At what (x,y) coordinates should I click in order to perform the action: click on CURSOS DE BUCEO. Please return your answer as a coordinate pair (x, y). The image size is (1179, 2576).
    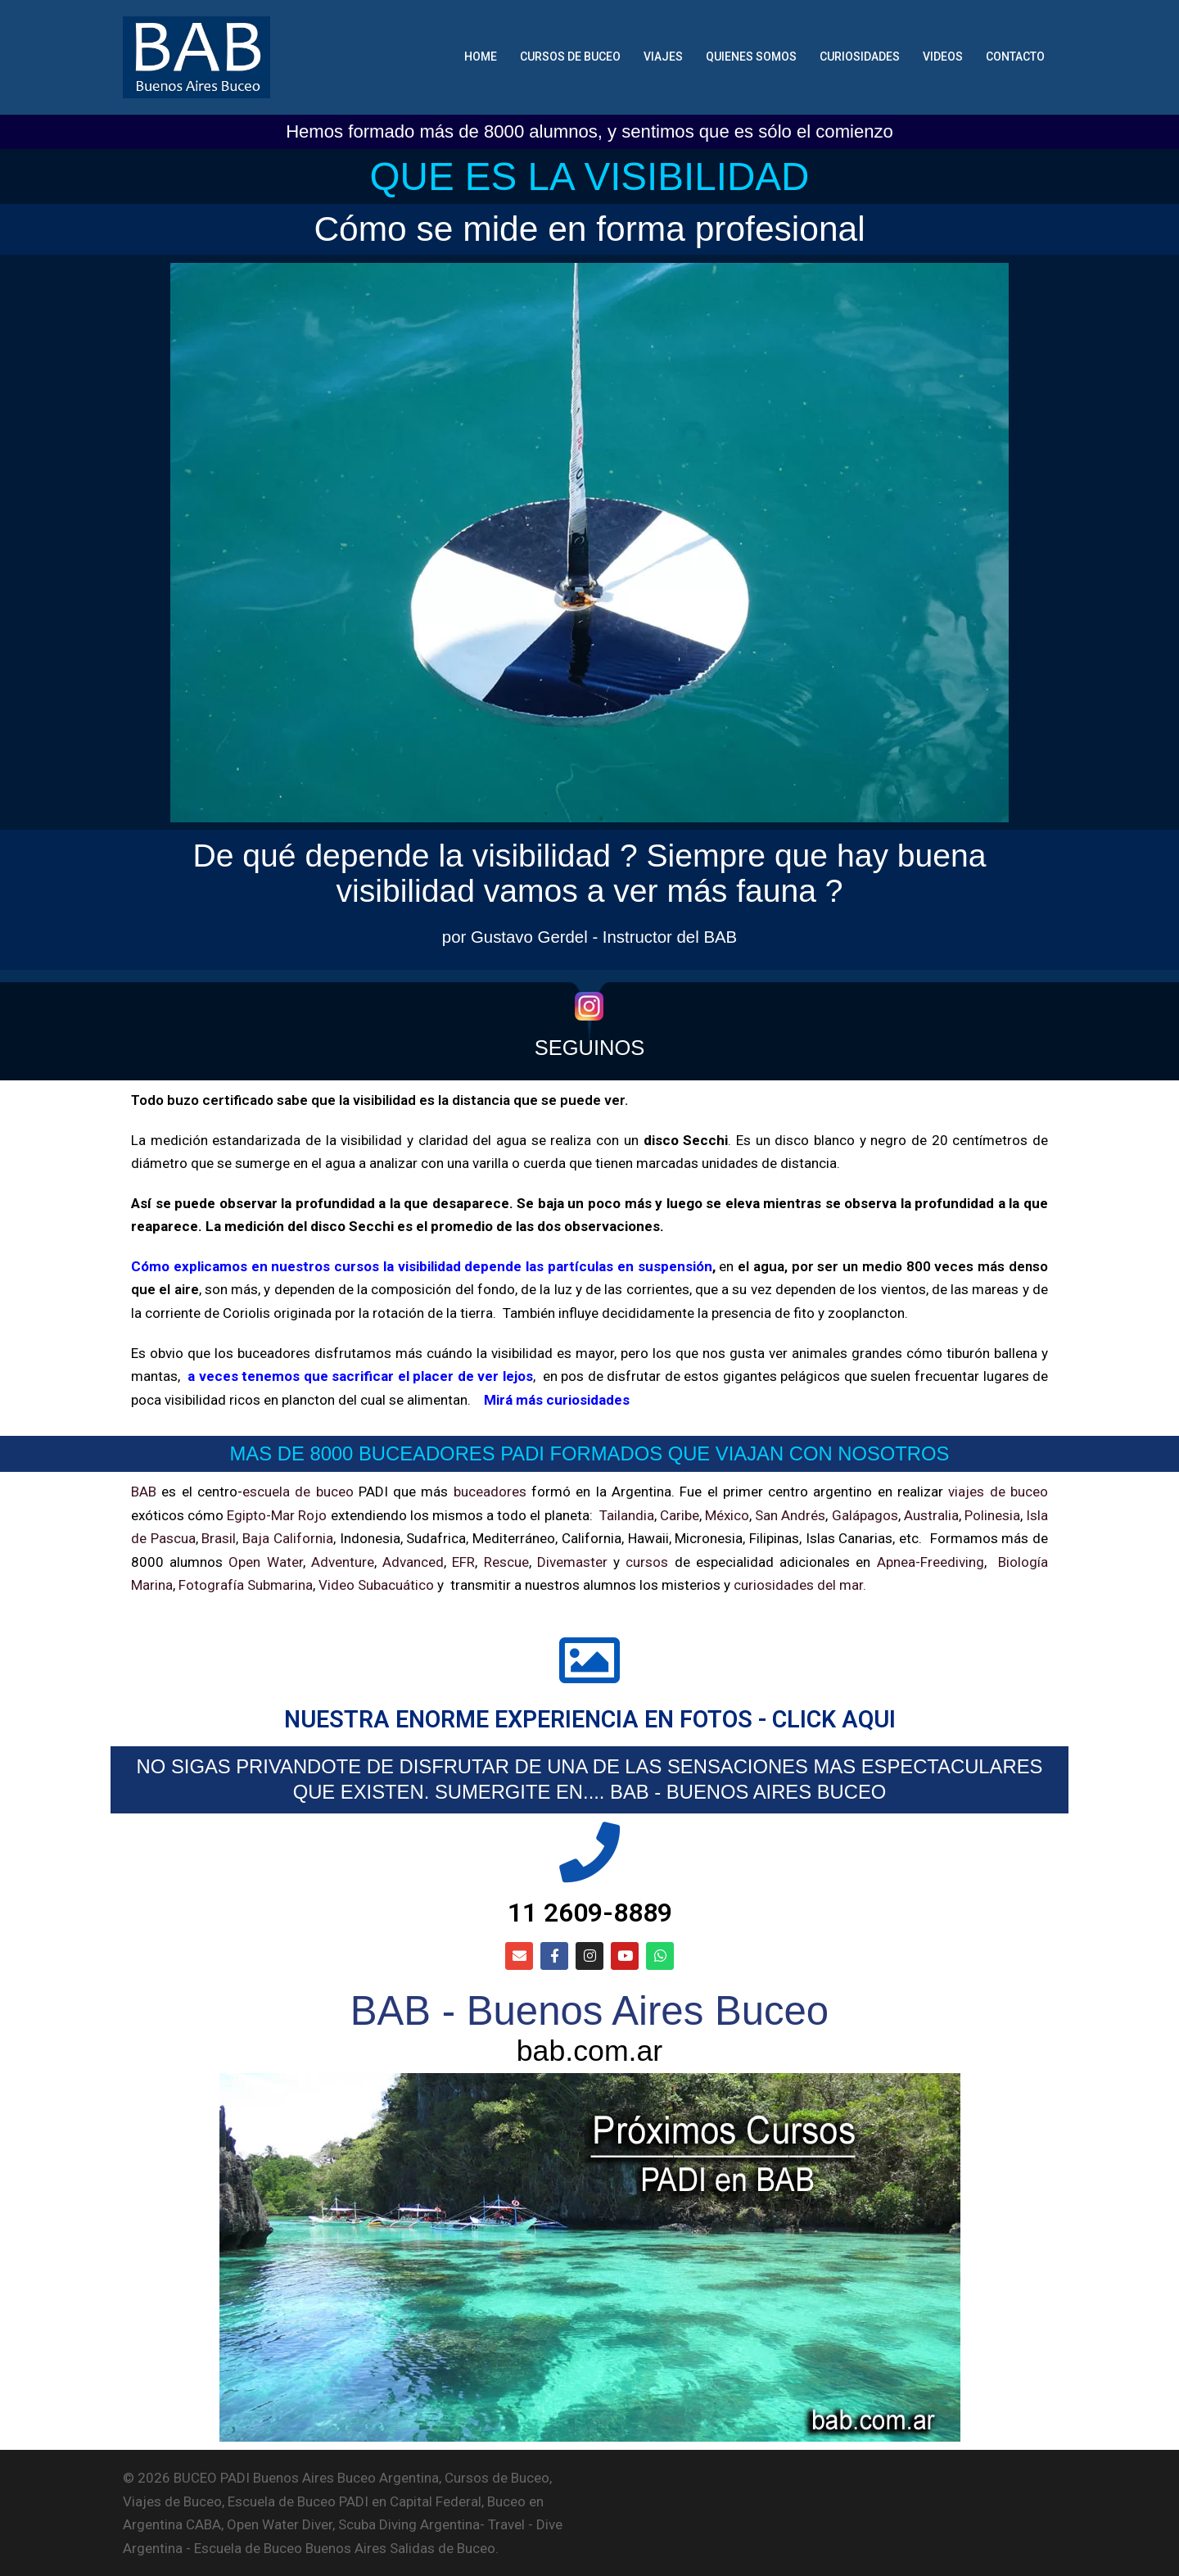
    Looking at the image, I should click on (570, 56).